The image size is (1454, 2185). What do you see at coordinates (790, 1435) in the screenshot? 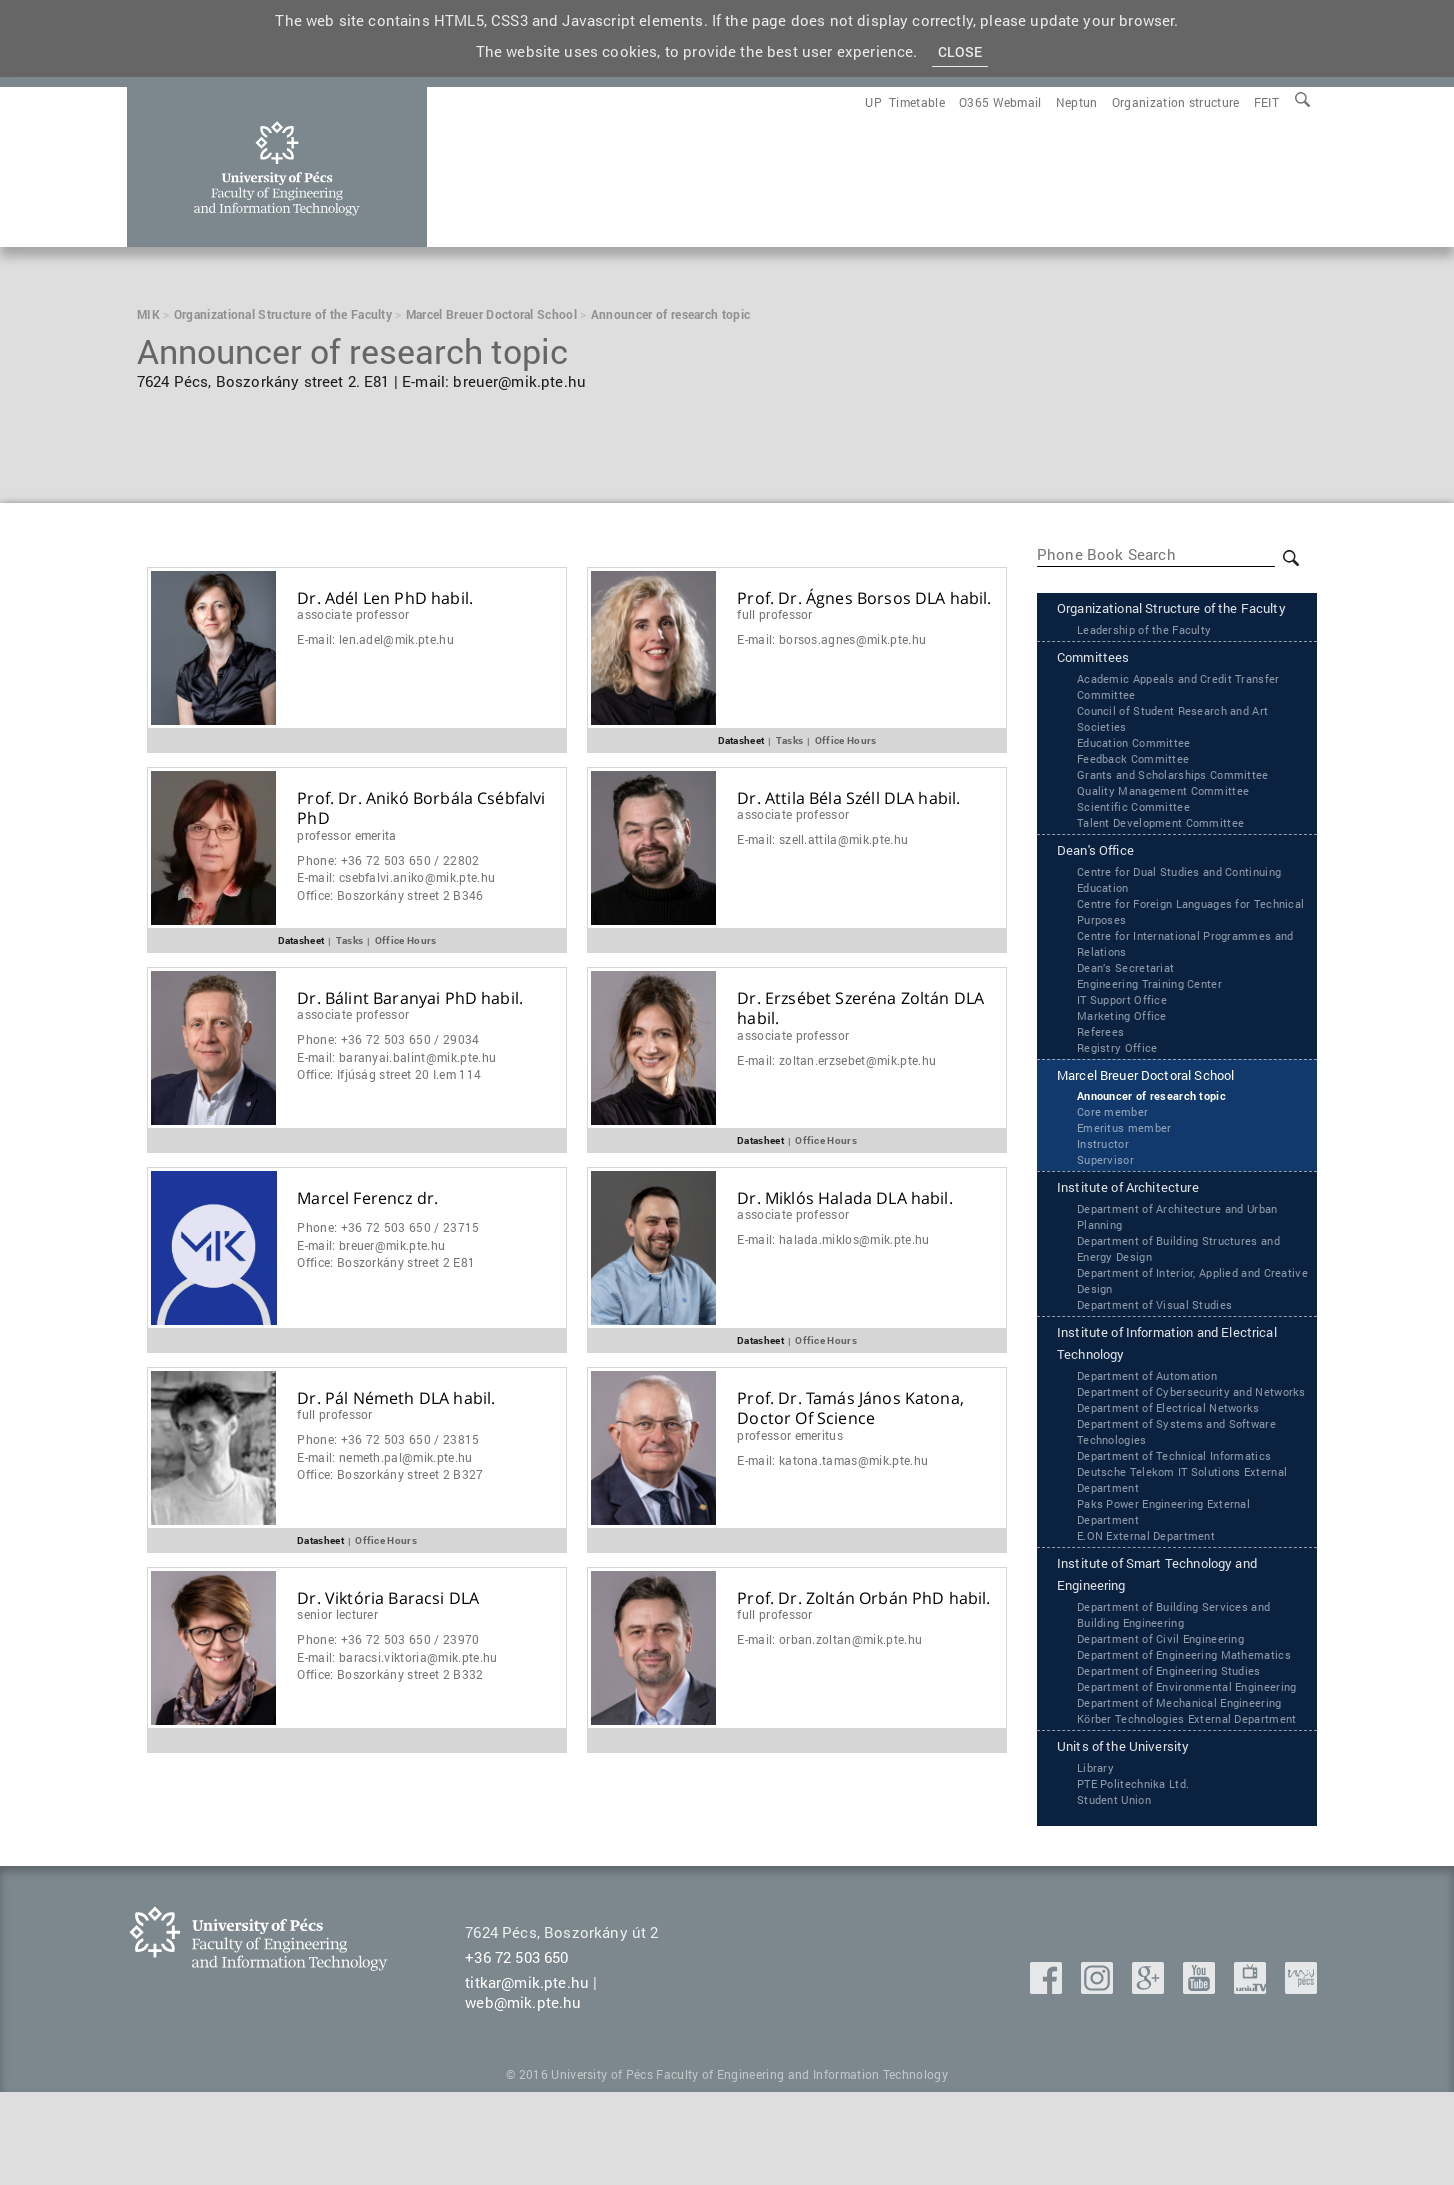
I see `Professor Emeritus` at bounding box center [790, 1435].